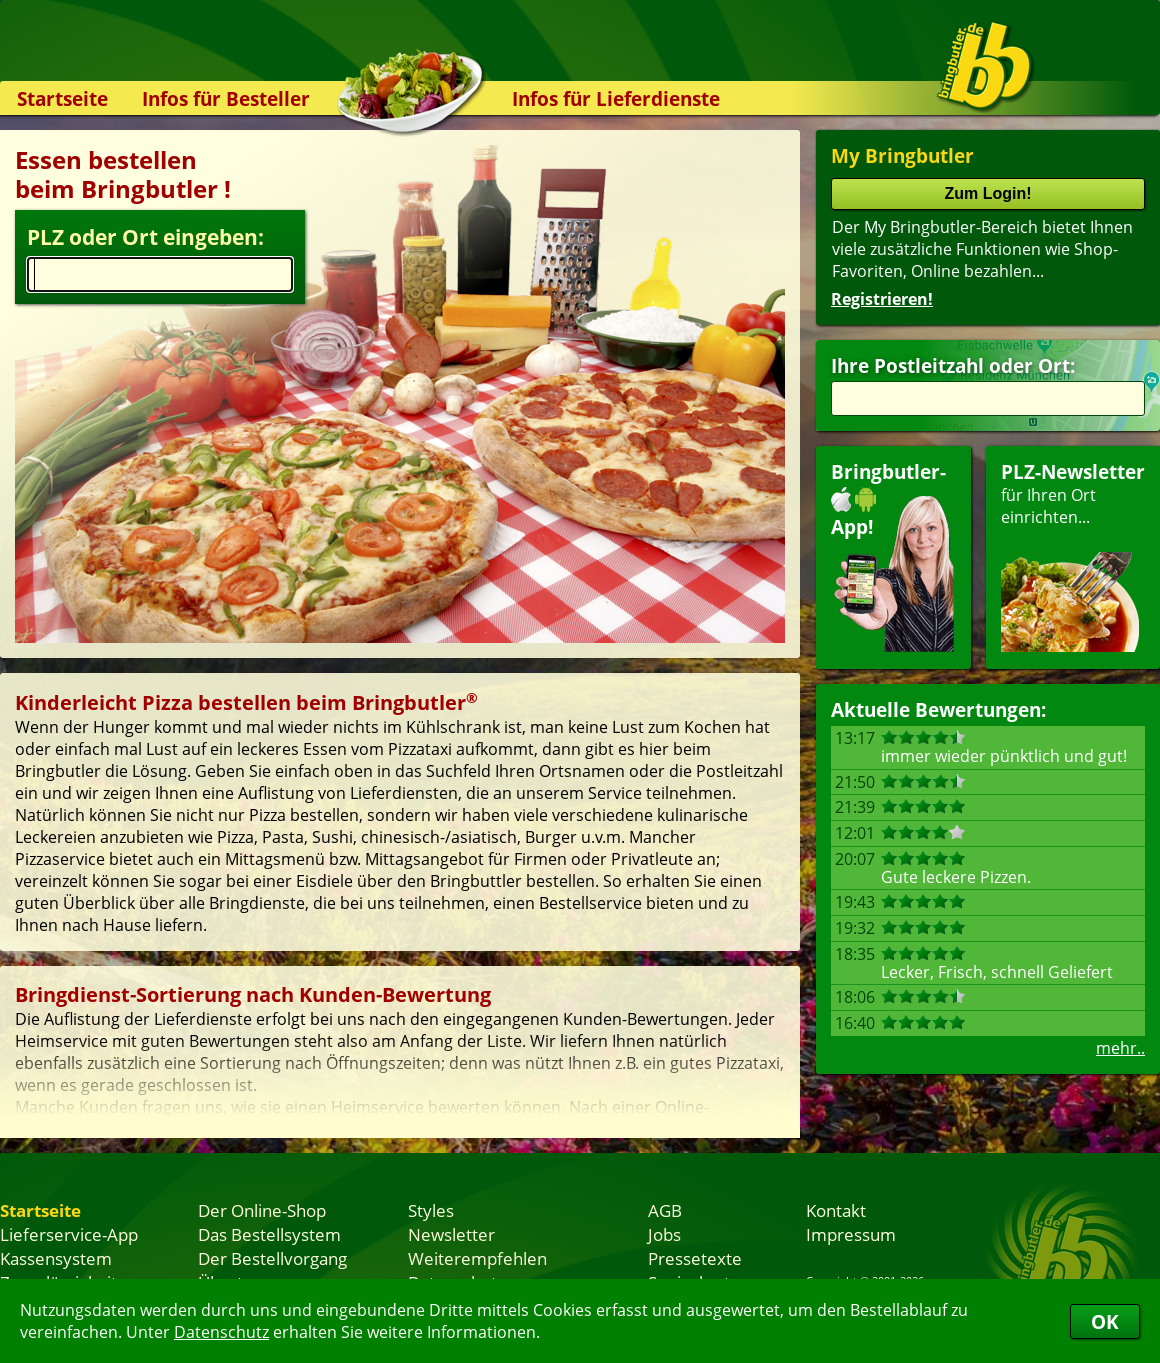 This screenshot has width=1160, height=1363. What do you see at coordinates (695, 1258) in the screenshot?
I see `Pressetexte` at bounding box center [695, 1258].